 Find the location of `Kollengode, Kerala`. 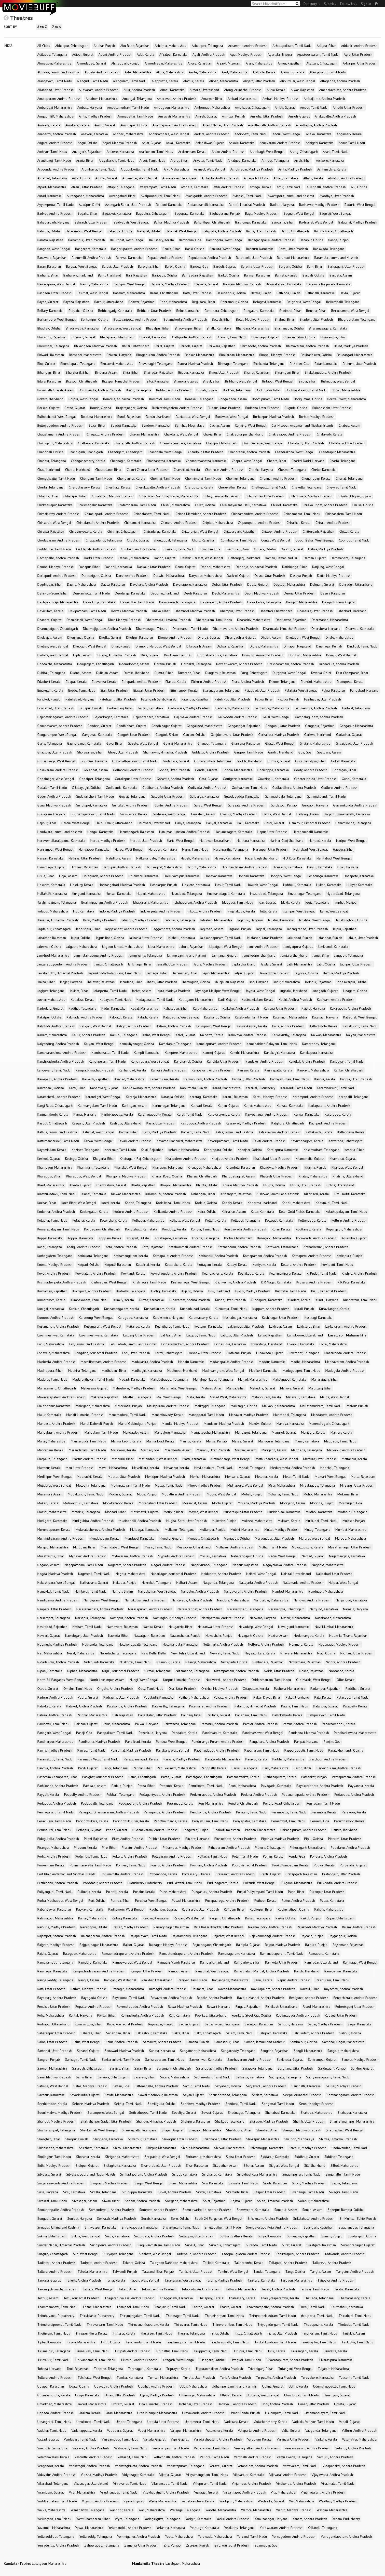

Kollengode, Kerala is located at coordinates (312, 1220).